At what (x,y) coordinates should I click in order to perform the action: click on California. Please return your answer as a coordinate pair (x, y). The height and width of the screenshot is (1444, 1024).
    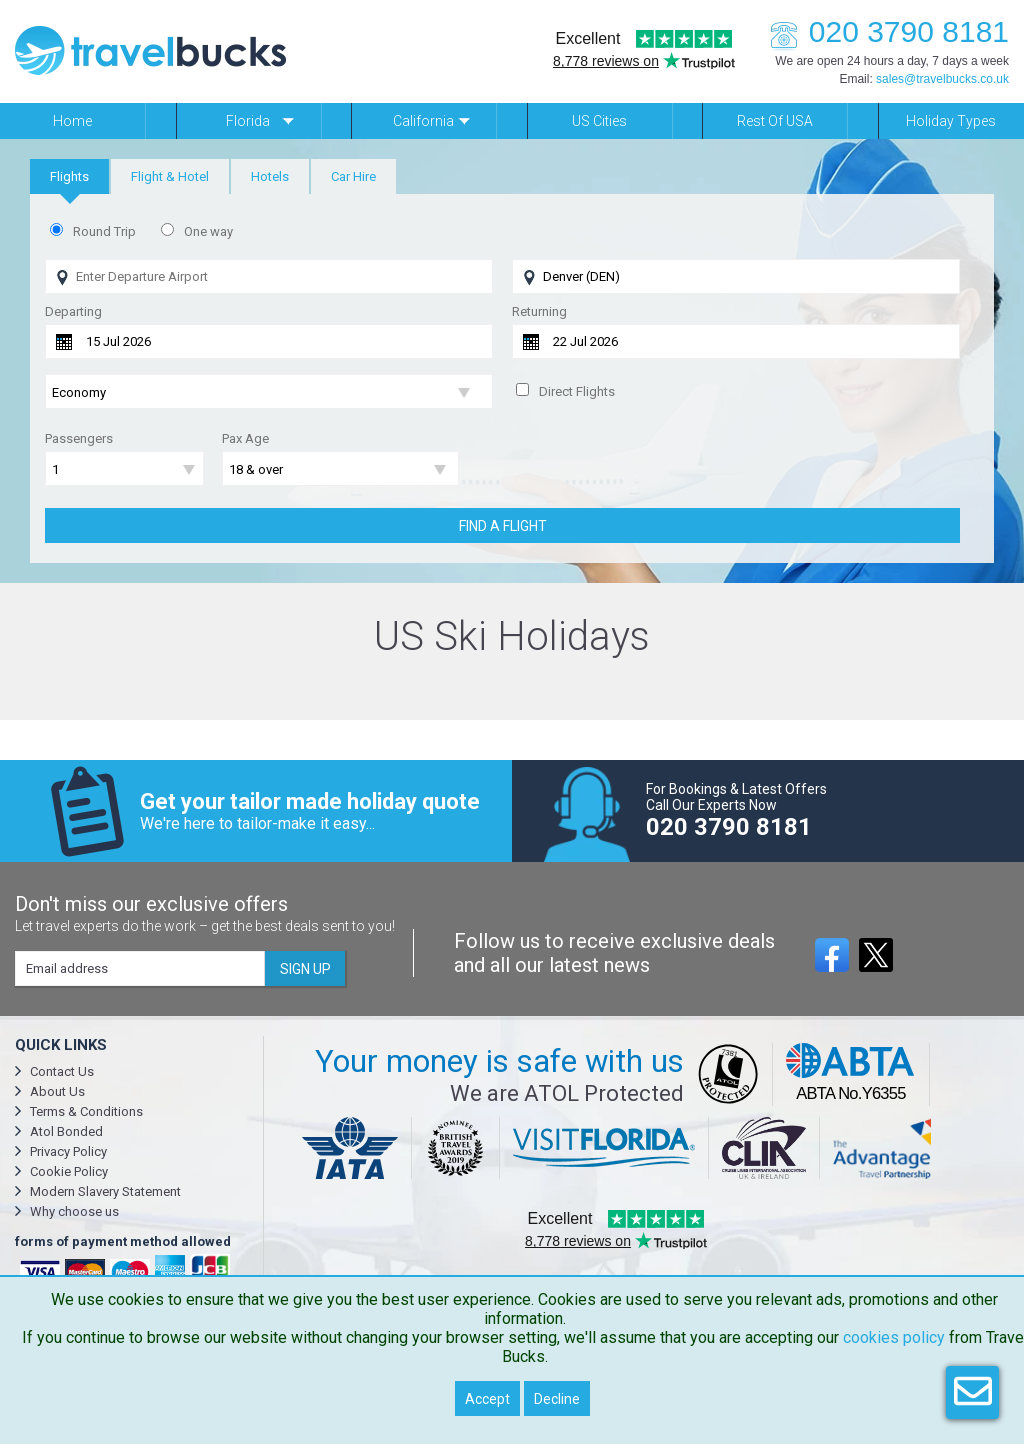
    Looking at the image, I should click on (423, 121).